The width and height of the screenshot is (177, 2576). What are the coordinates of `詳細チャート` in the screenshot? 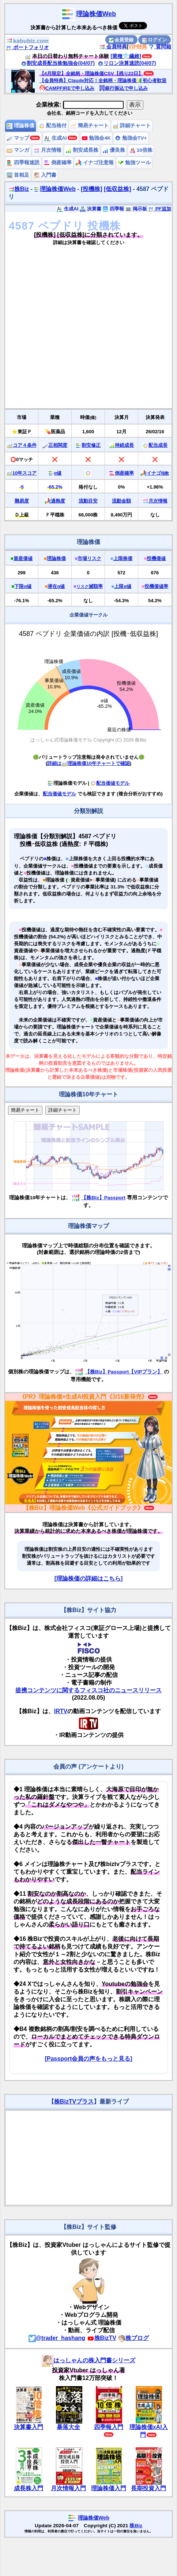 It's located at (132, 125).